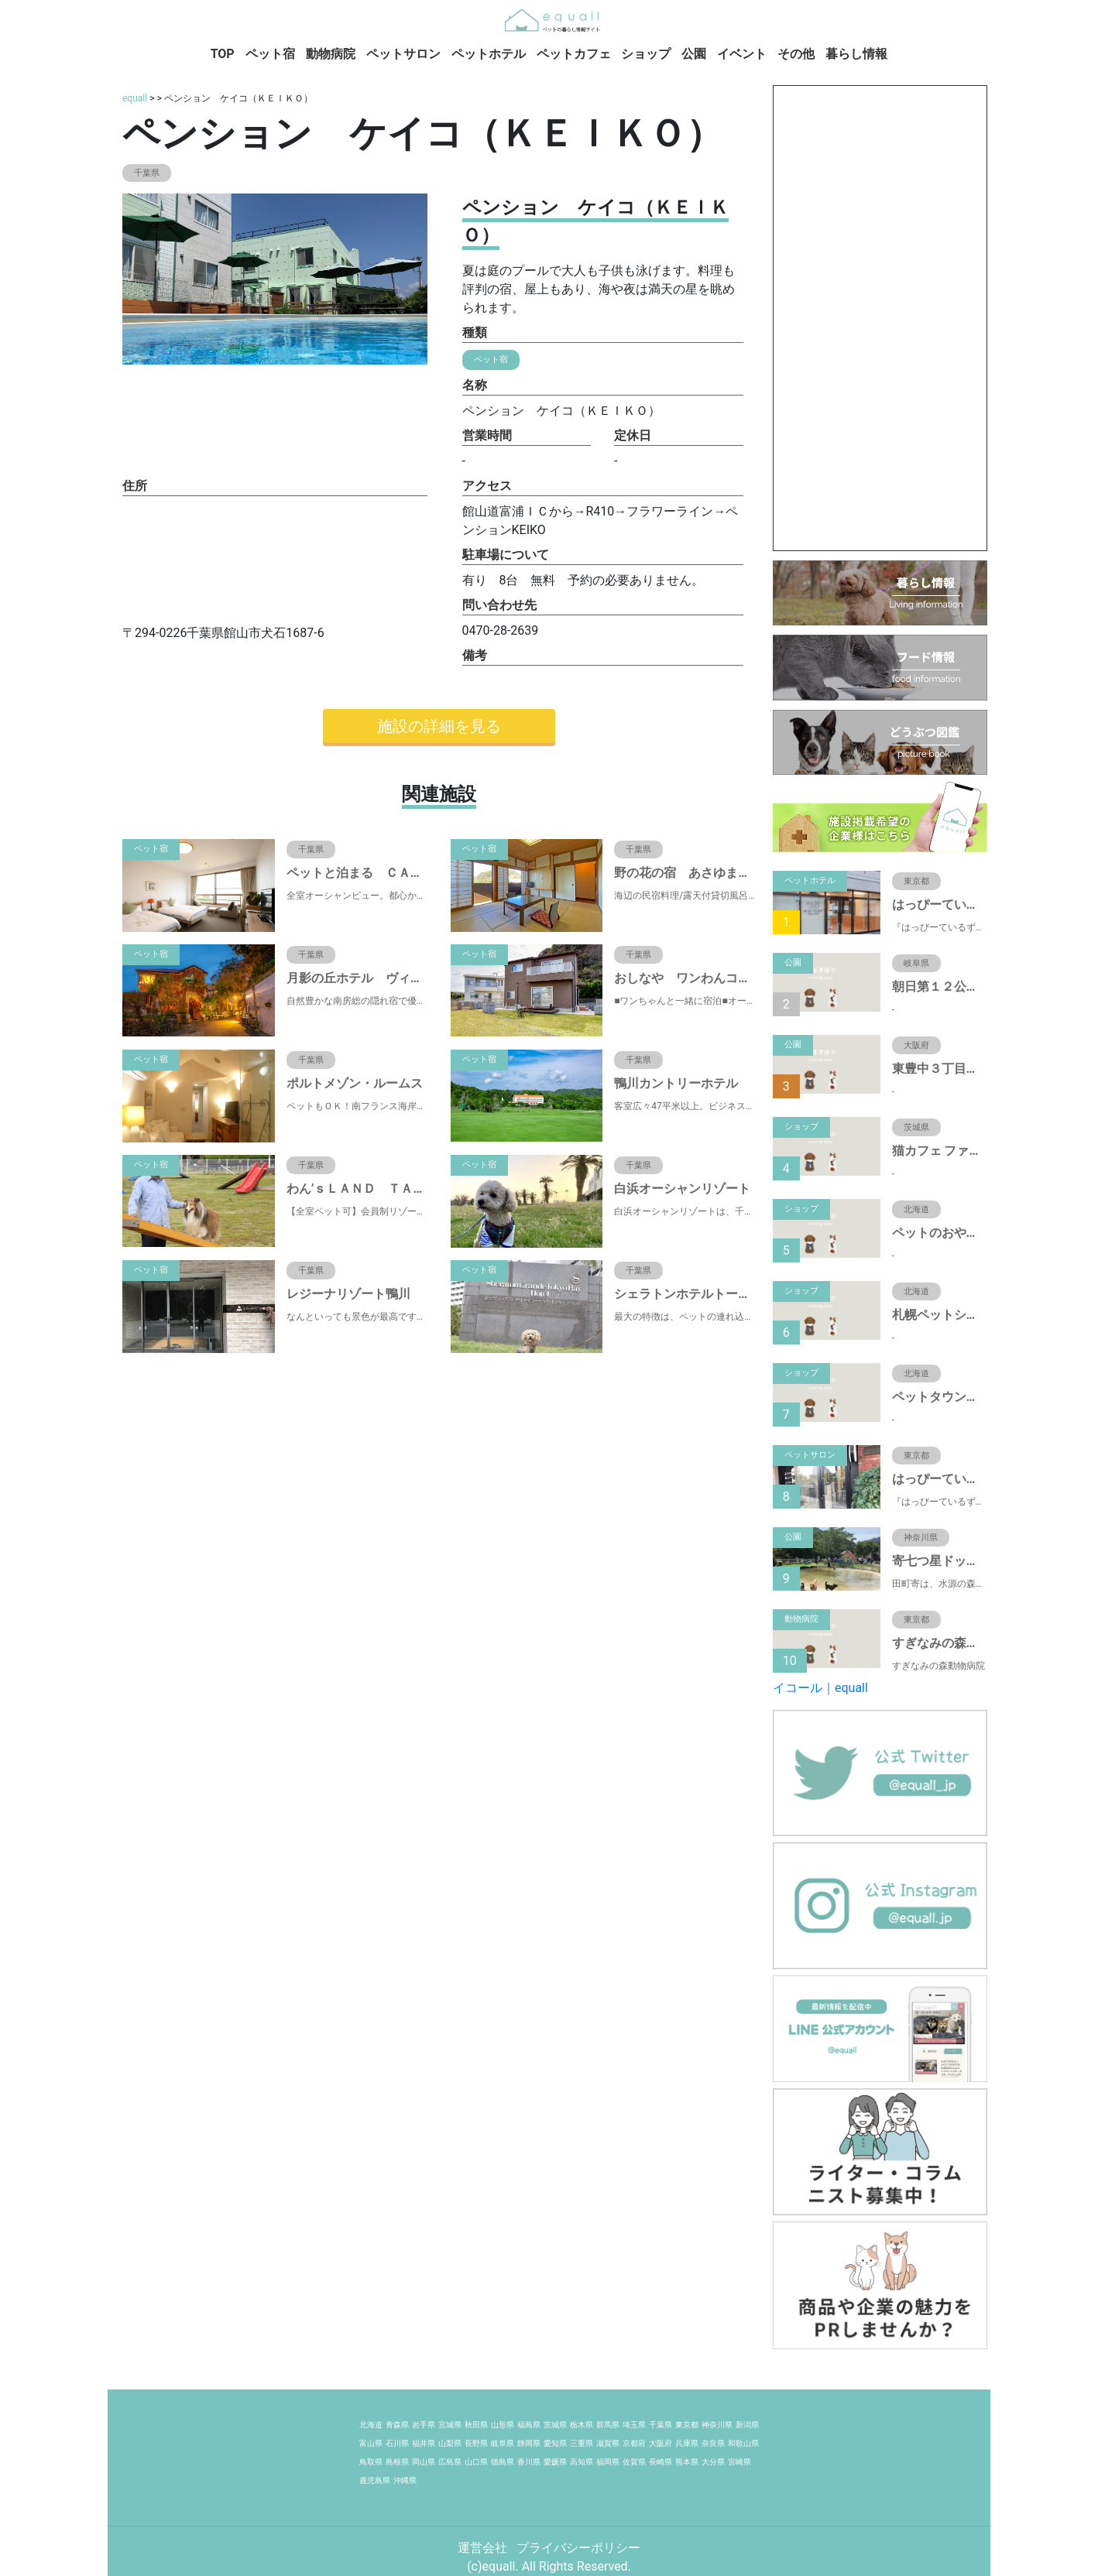 The image size is (1098, 2576). Describe the element at coordinates (743, 2443) in the screenshot. I see `和歌山県` at that location.